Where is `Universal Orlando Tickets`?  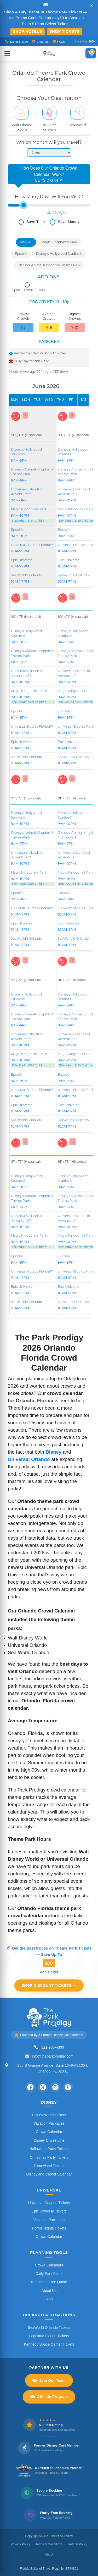 Universal Orlando Tickets is located at coordinates (49, 2203).